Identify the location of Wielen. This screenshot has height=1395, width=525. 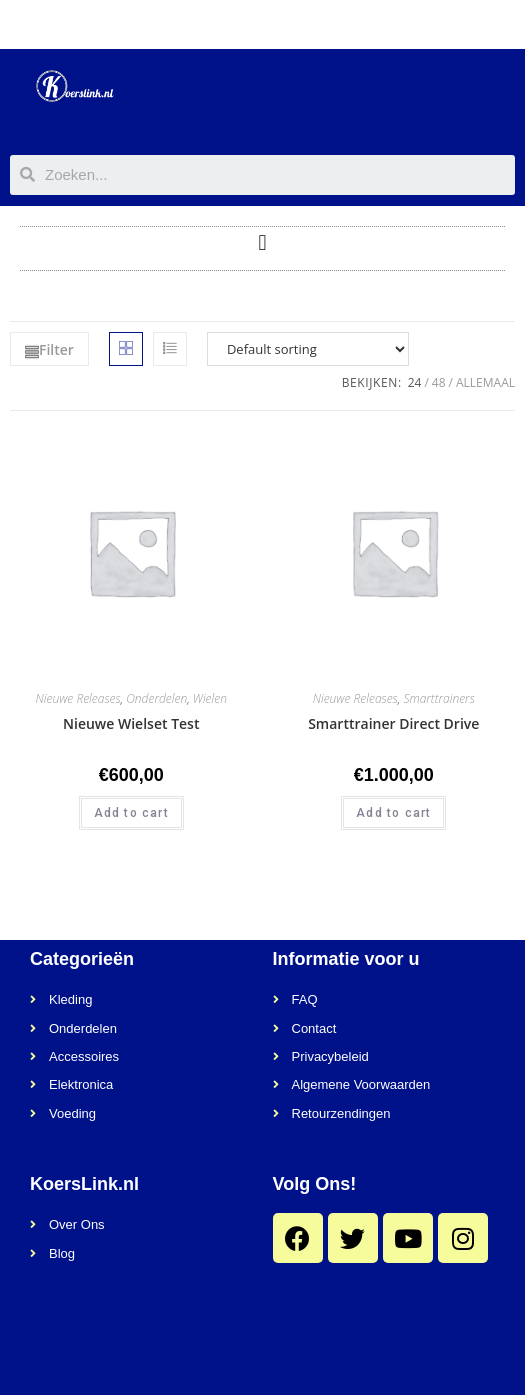
(210, 698).